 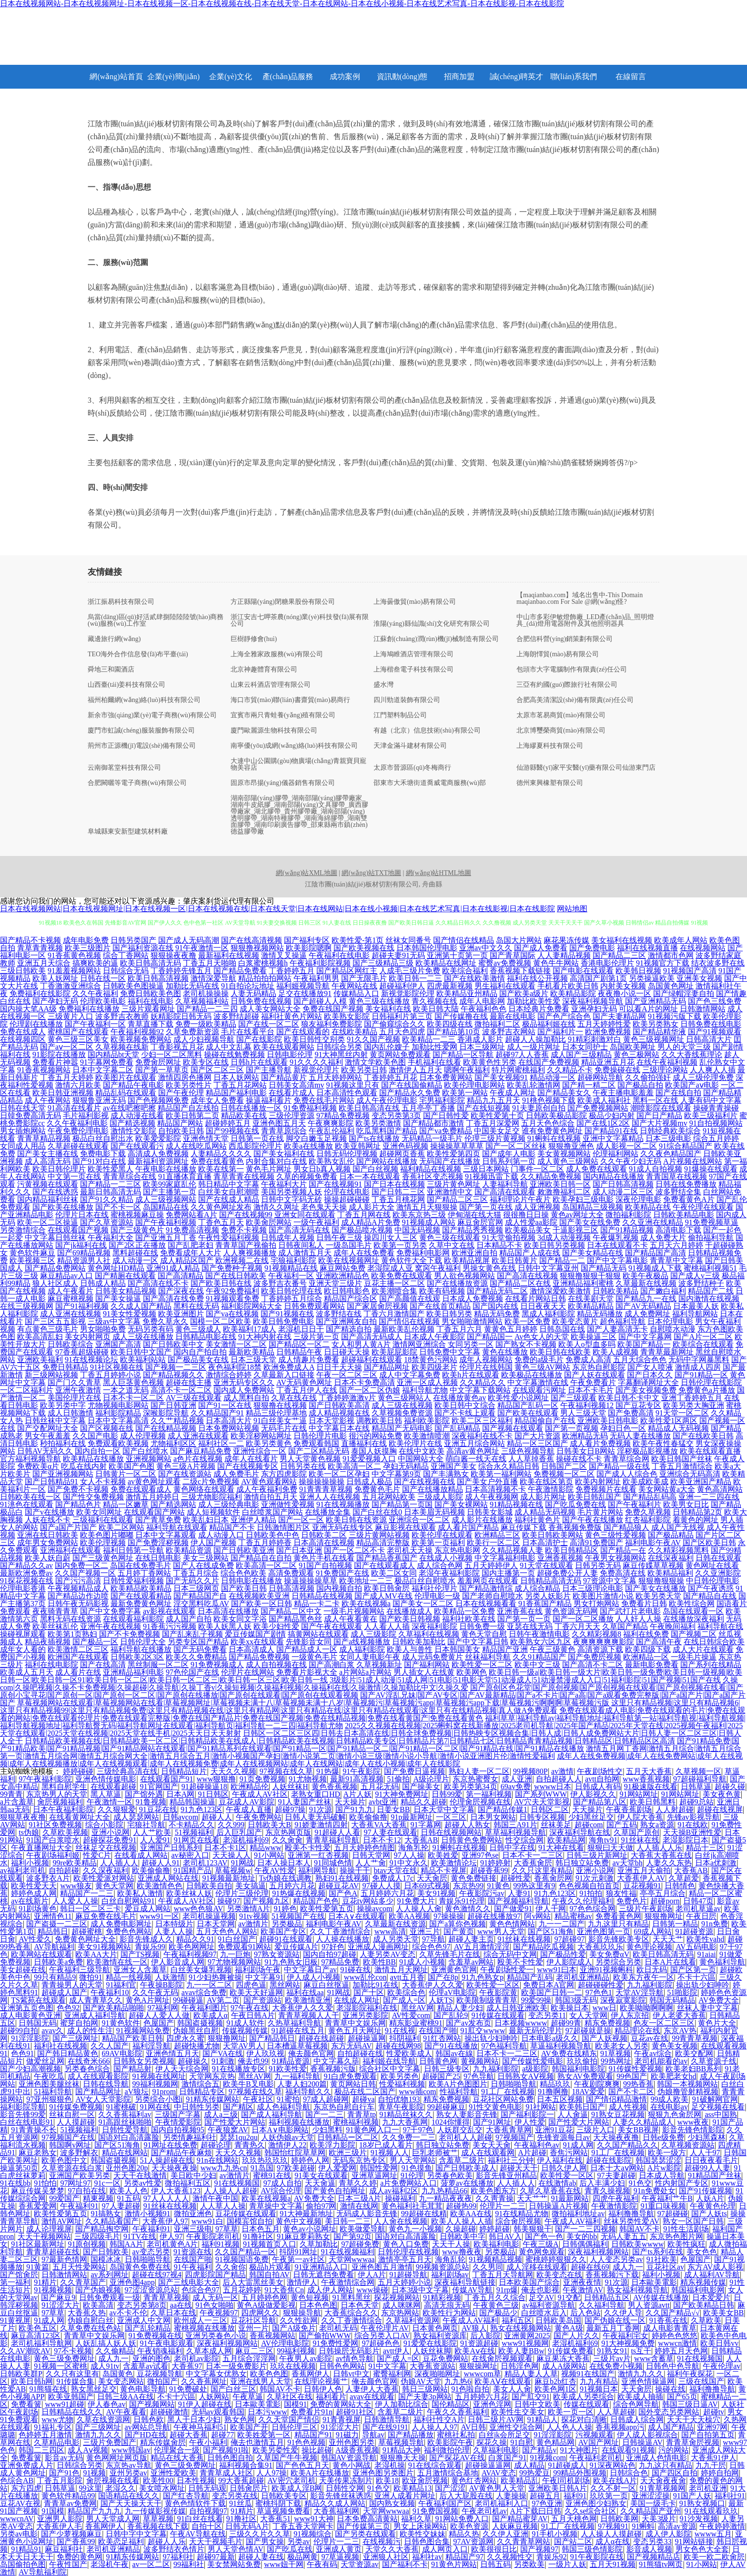 I want to click on 综合色网导航, so click(x=636, y=2404).